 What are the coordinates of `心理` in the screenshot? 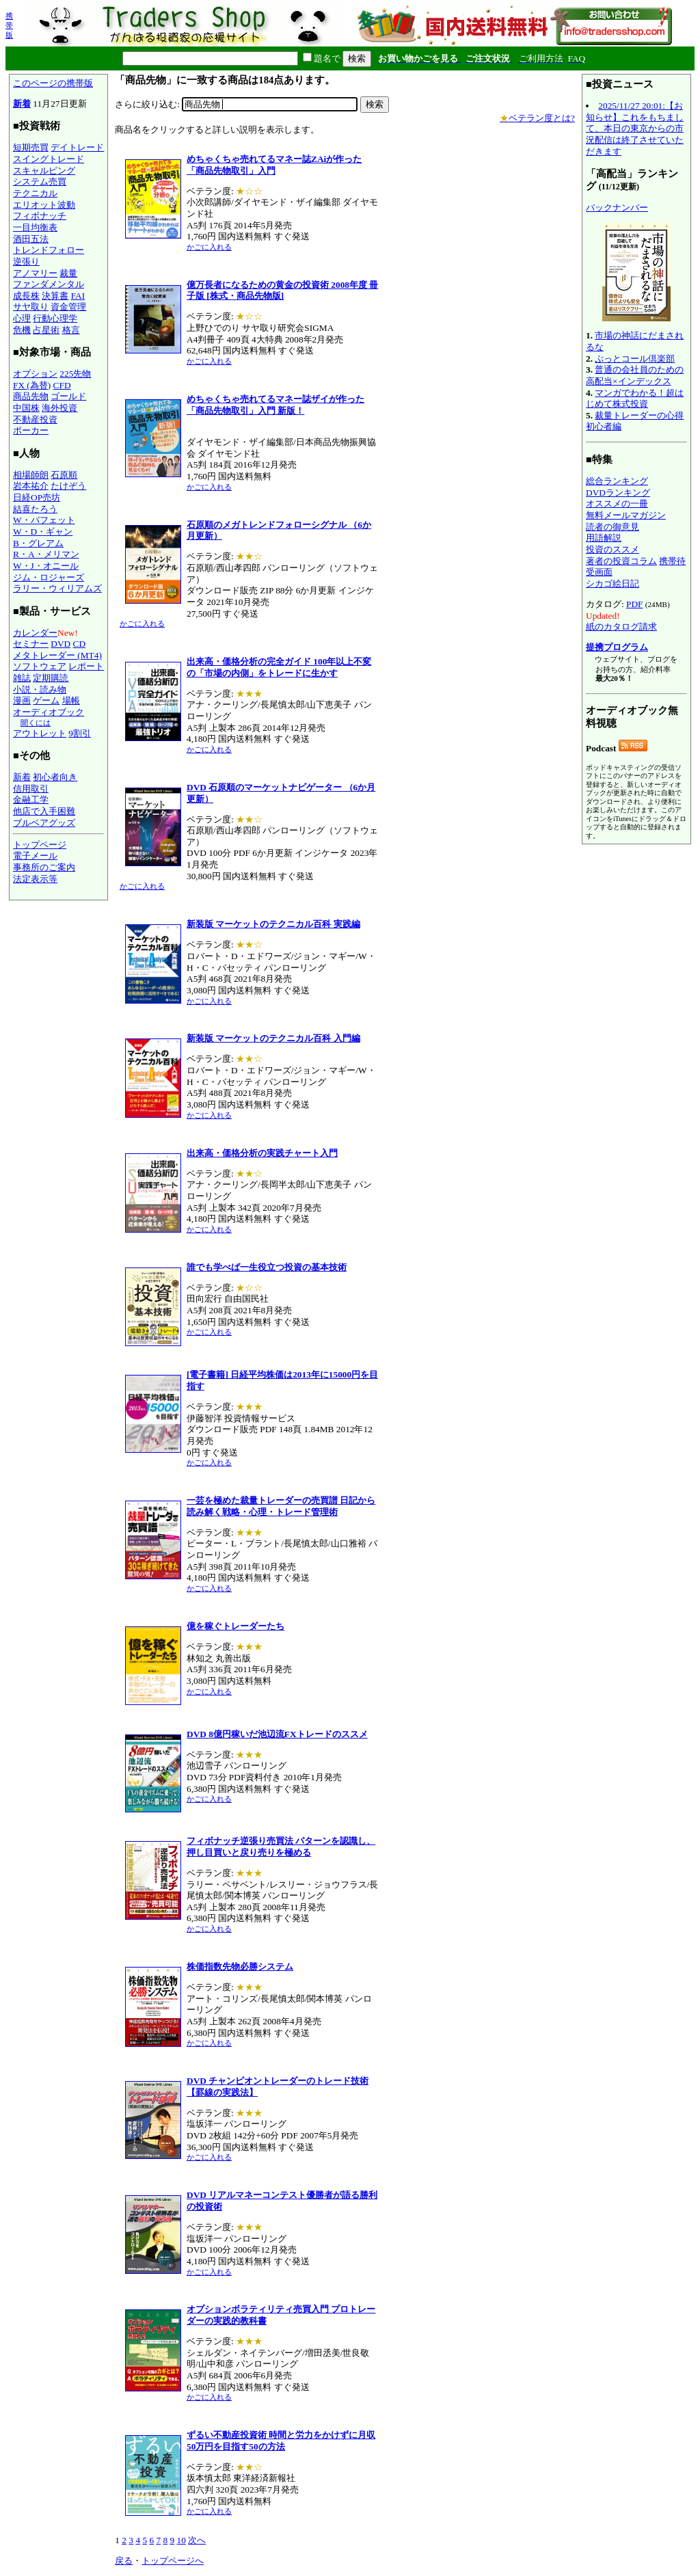 It's located at (22, 318).